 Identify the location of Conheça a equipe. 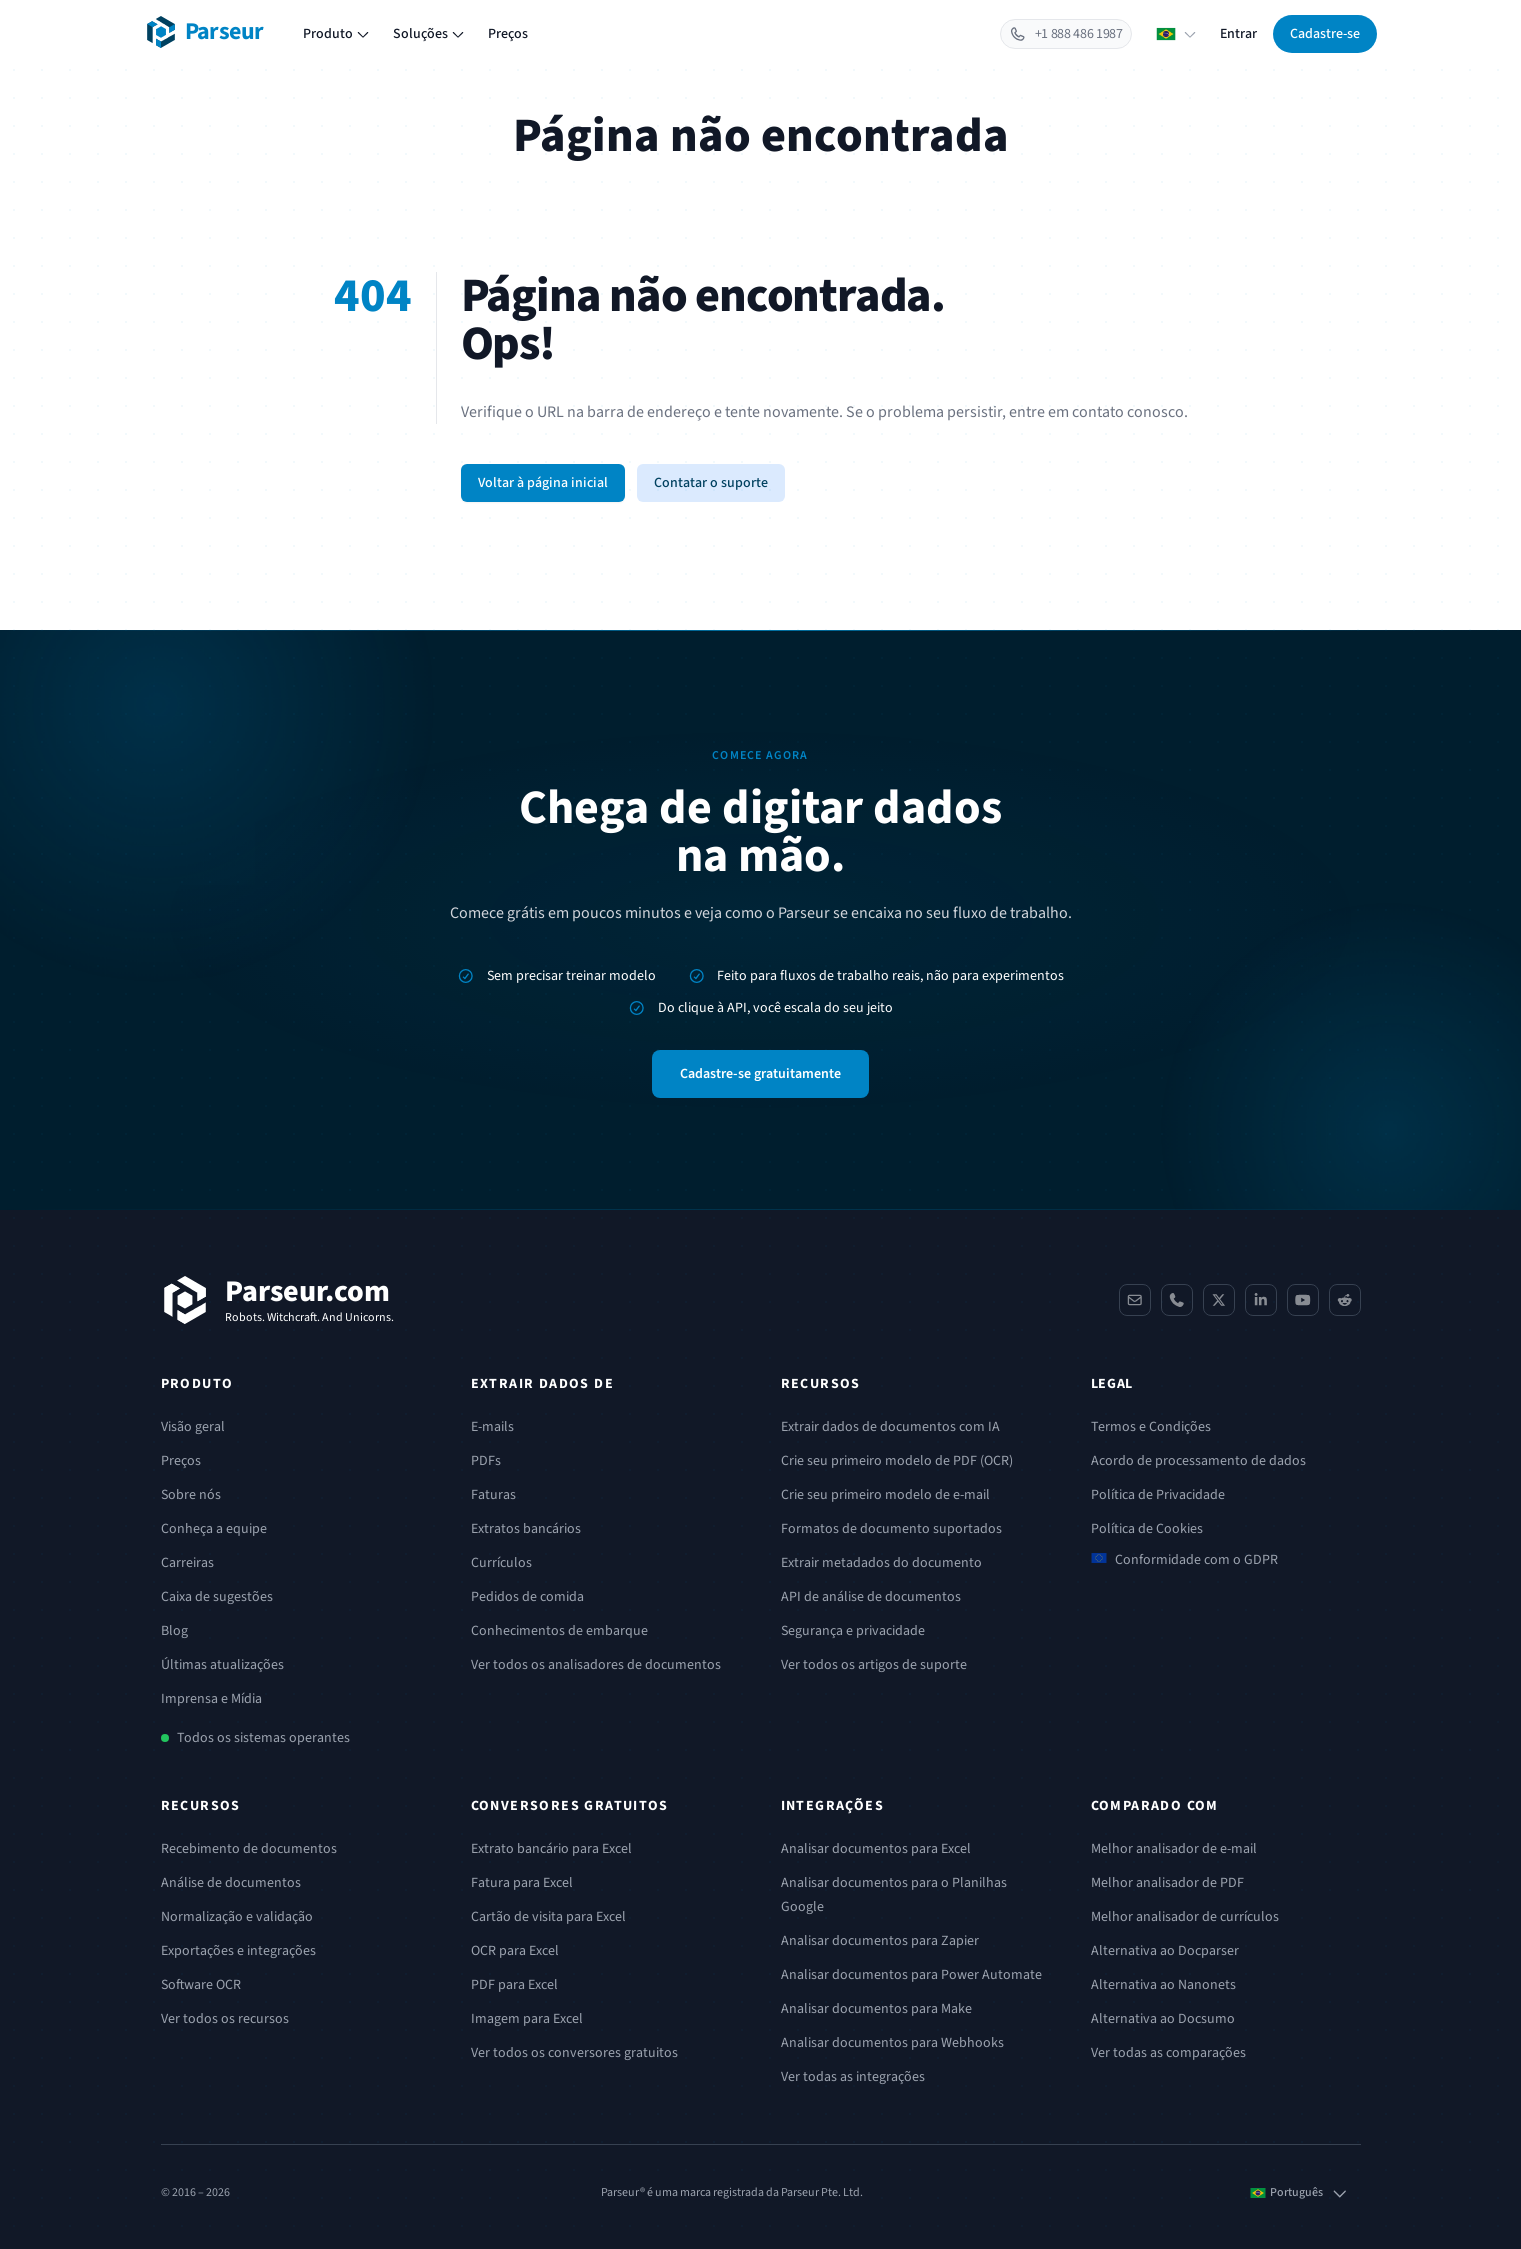
(214, 1529).